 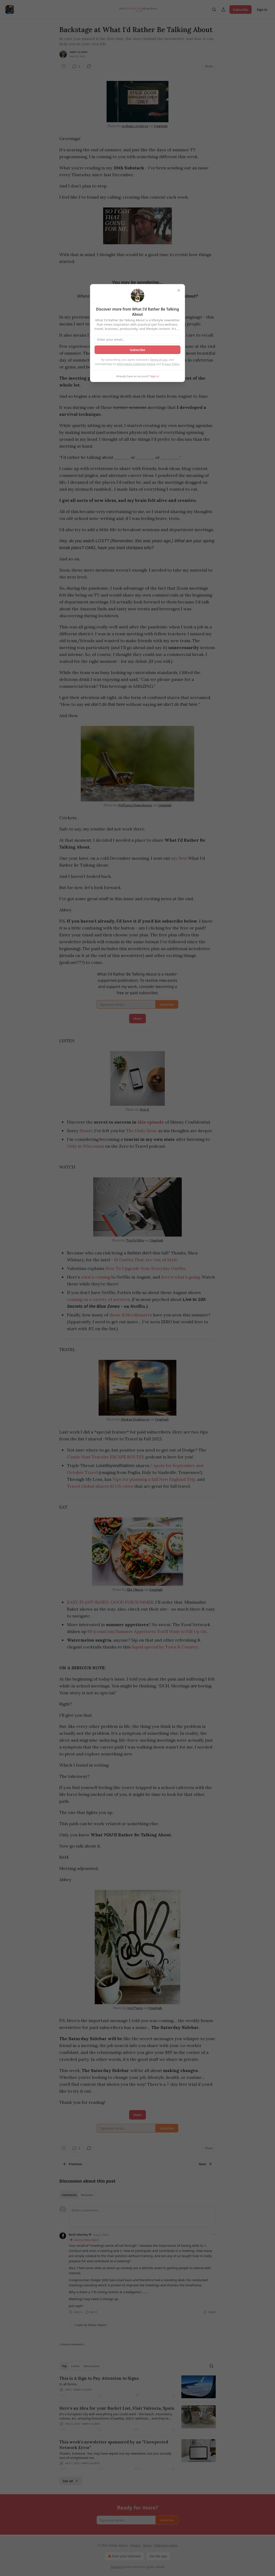 I want to click on Collection notice, so click(x=165, y=2545).